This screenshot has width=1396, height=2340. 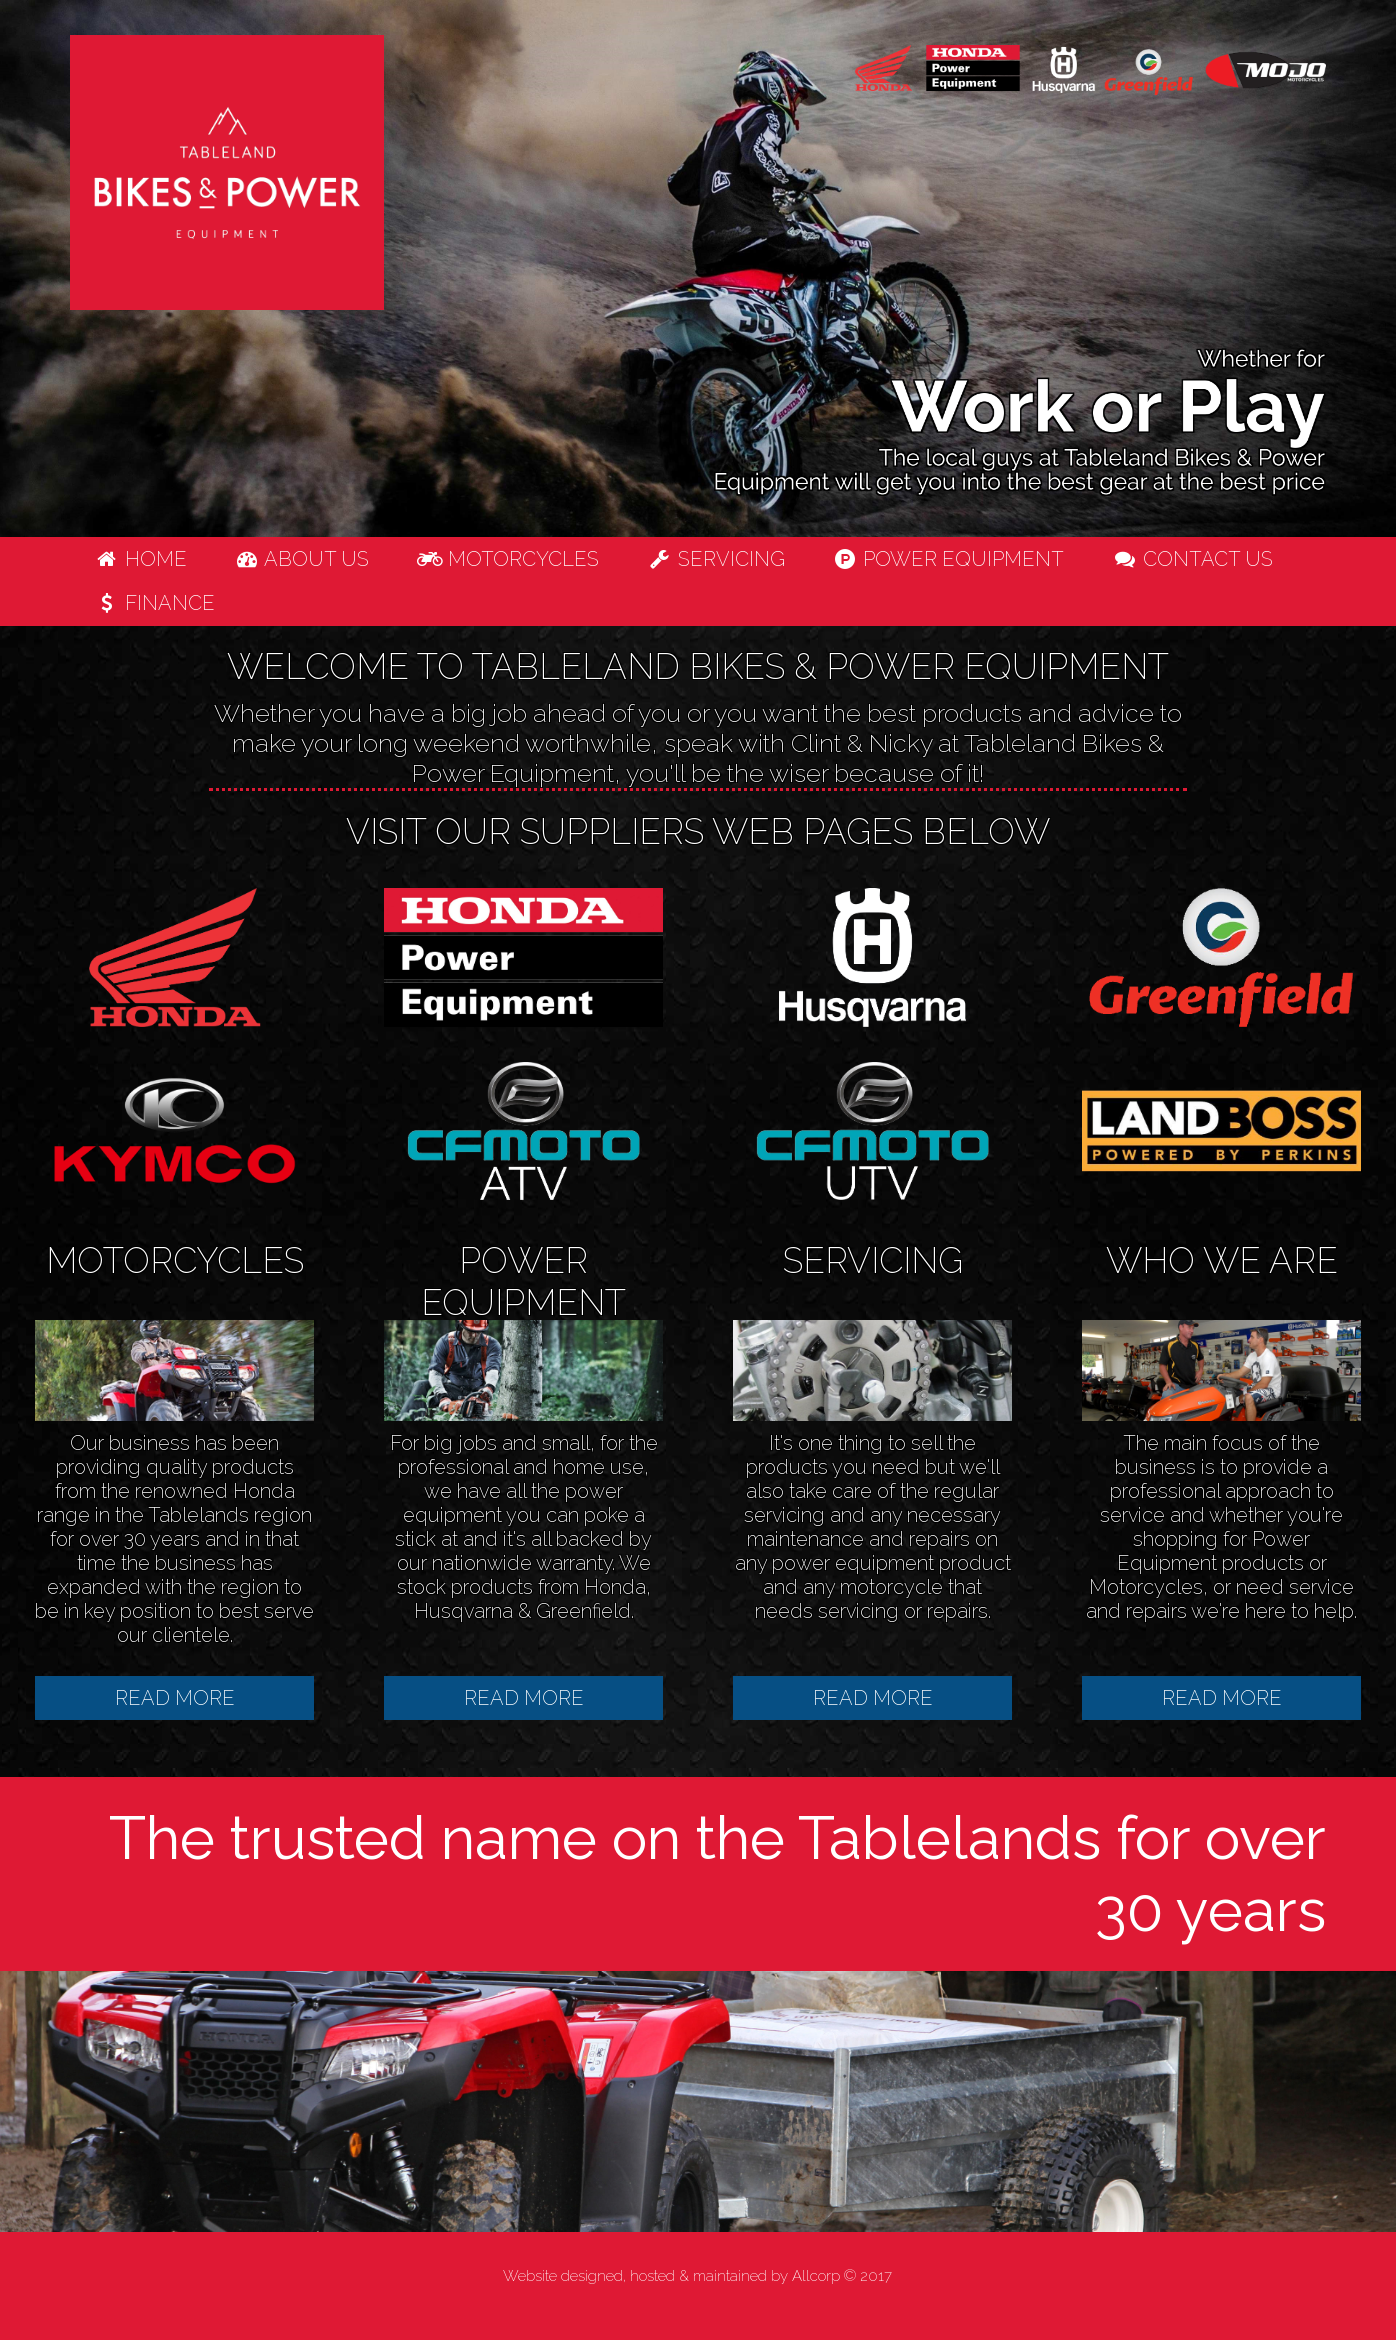 What do you see at coordinates (716, 559) in the screenshot?
I see `Servicing` at bounding box center [716, 559].